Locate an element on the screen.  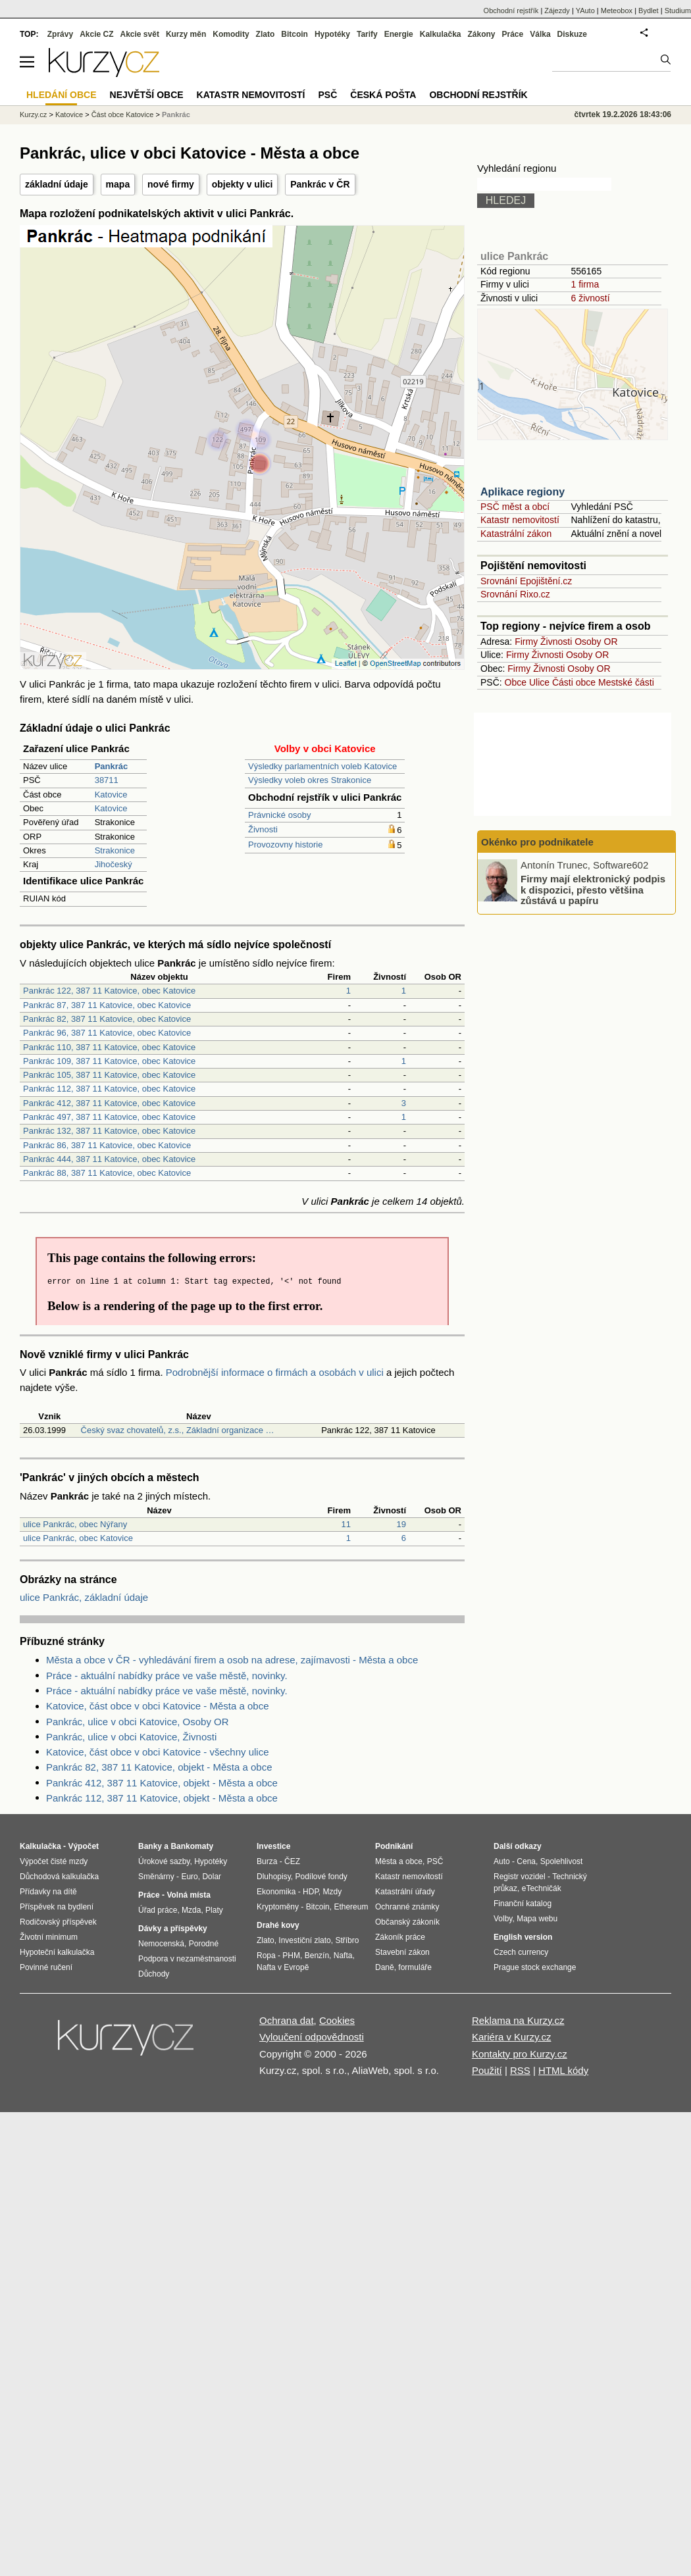
Dolar is located at coordinates (211, 1876).